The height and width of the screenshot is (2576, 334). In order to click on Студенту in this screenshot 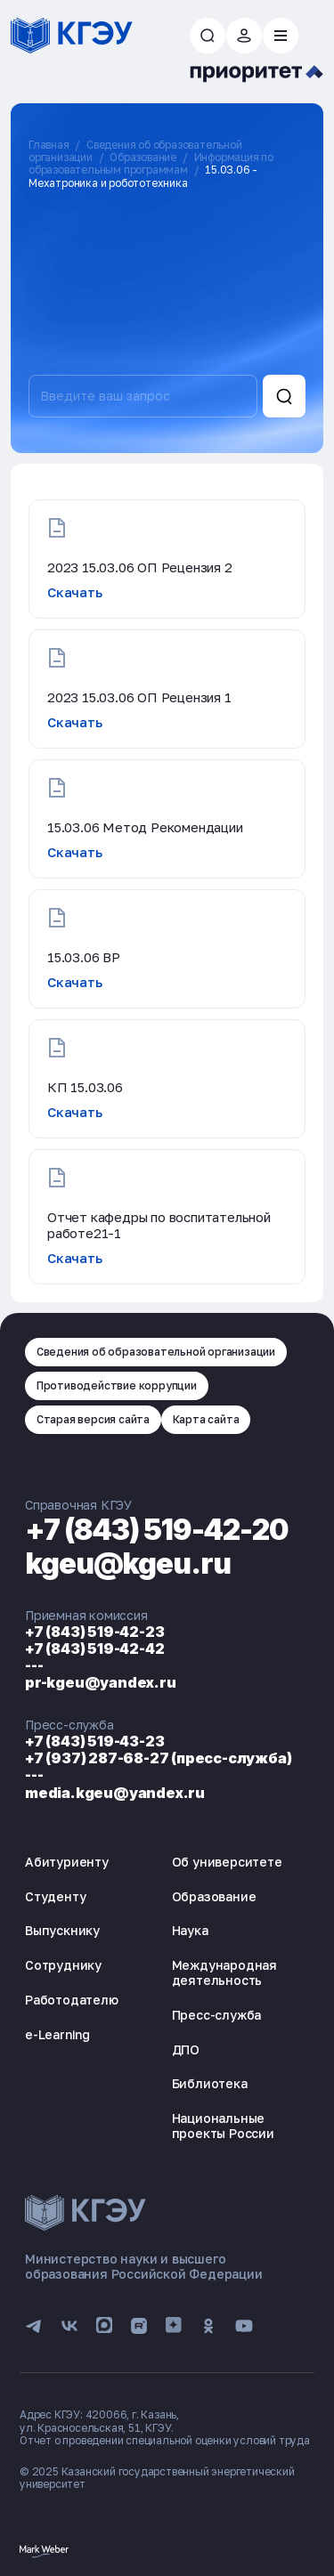, I will do `click(55, 1896)`.